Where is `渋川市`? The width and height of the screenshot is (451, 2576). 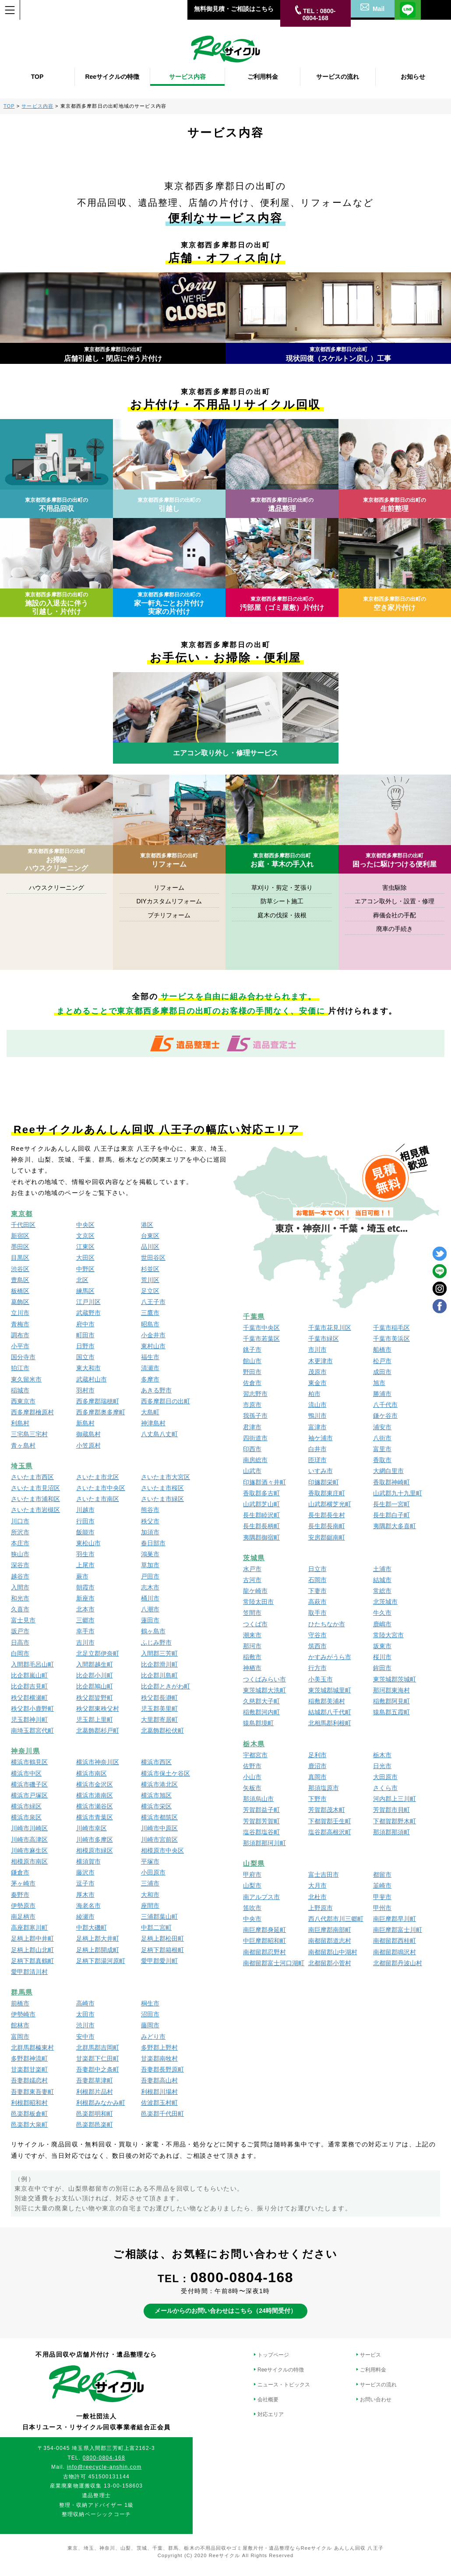
渋川市 is located at coordinates (85, 2025).